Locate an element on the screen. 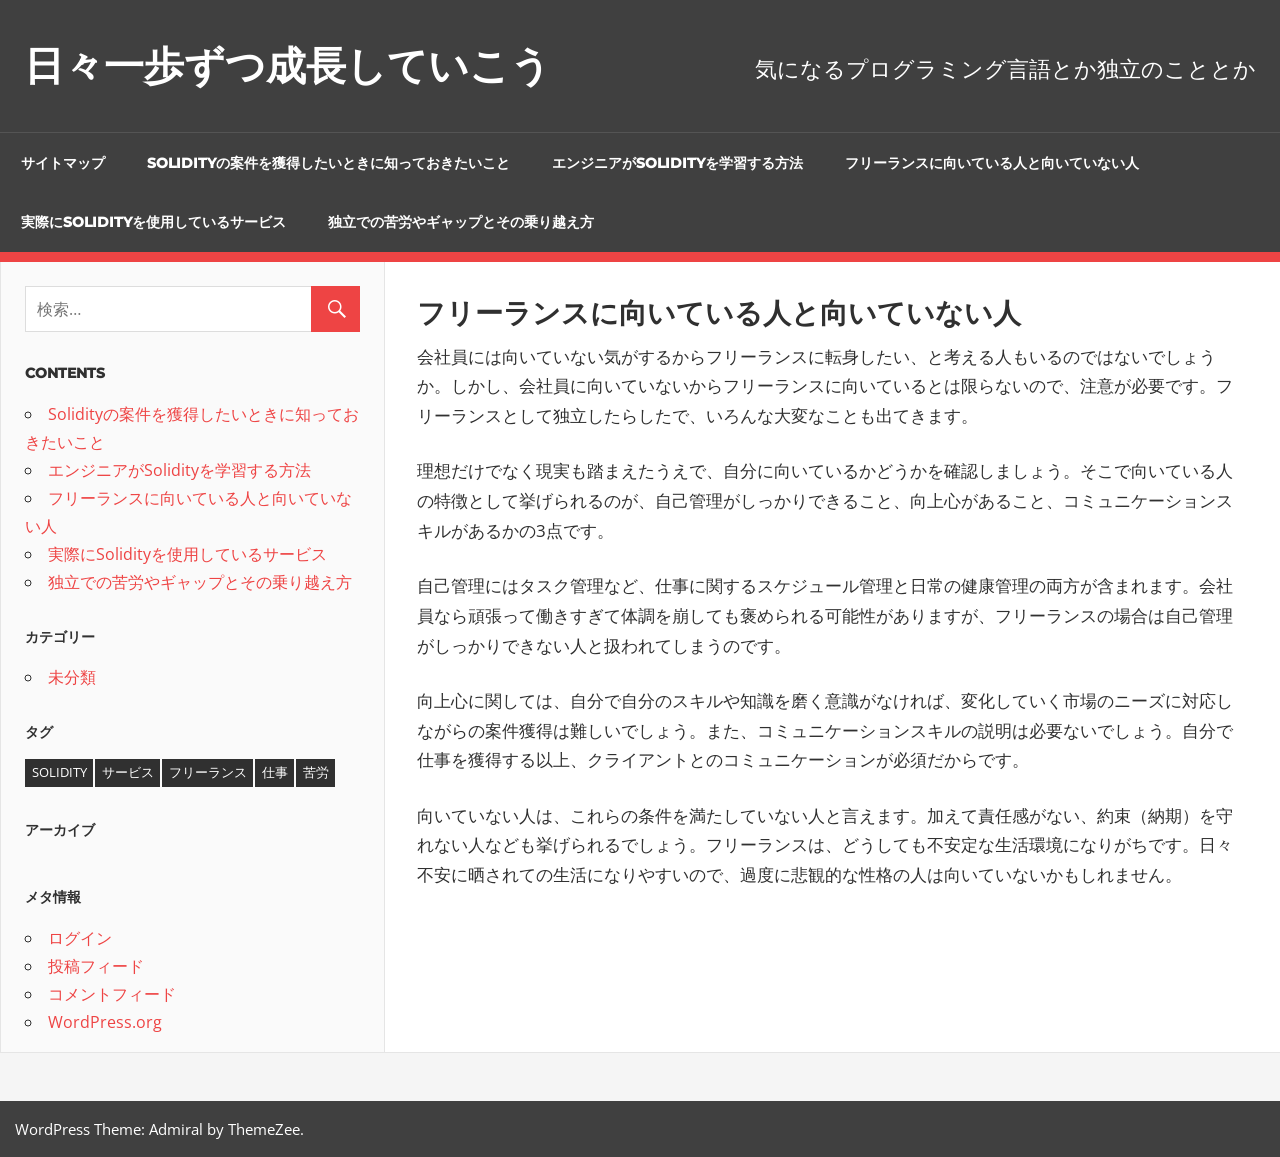 The image size is (1280, 1157). 未分類 is located at coordinates (72, 677).